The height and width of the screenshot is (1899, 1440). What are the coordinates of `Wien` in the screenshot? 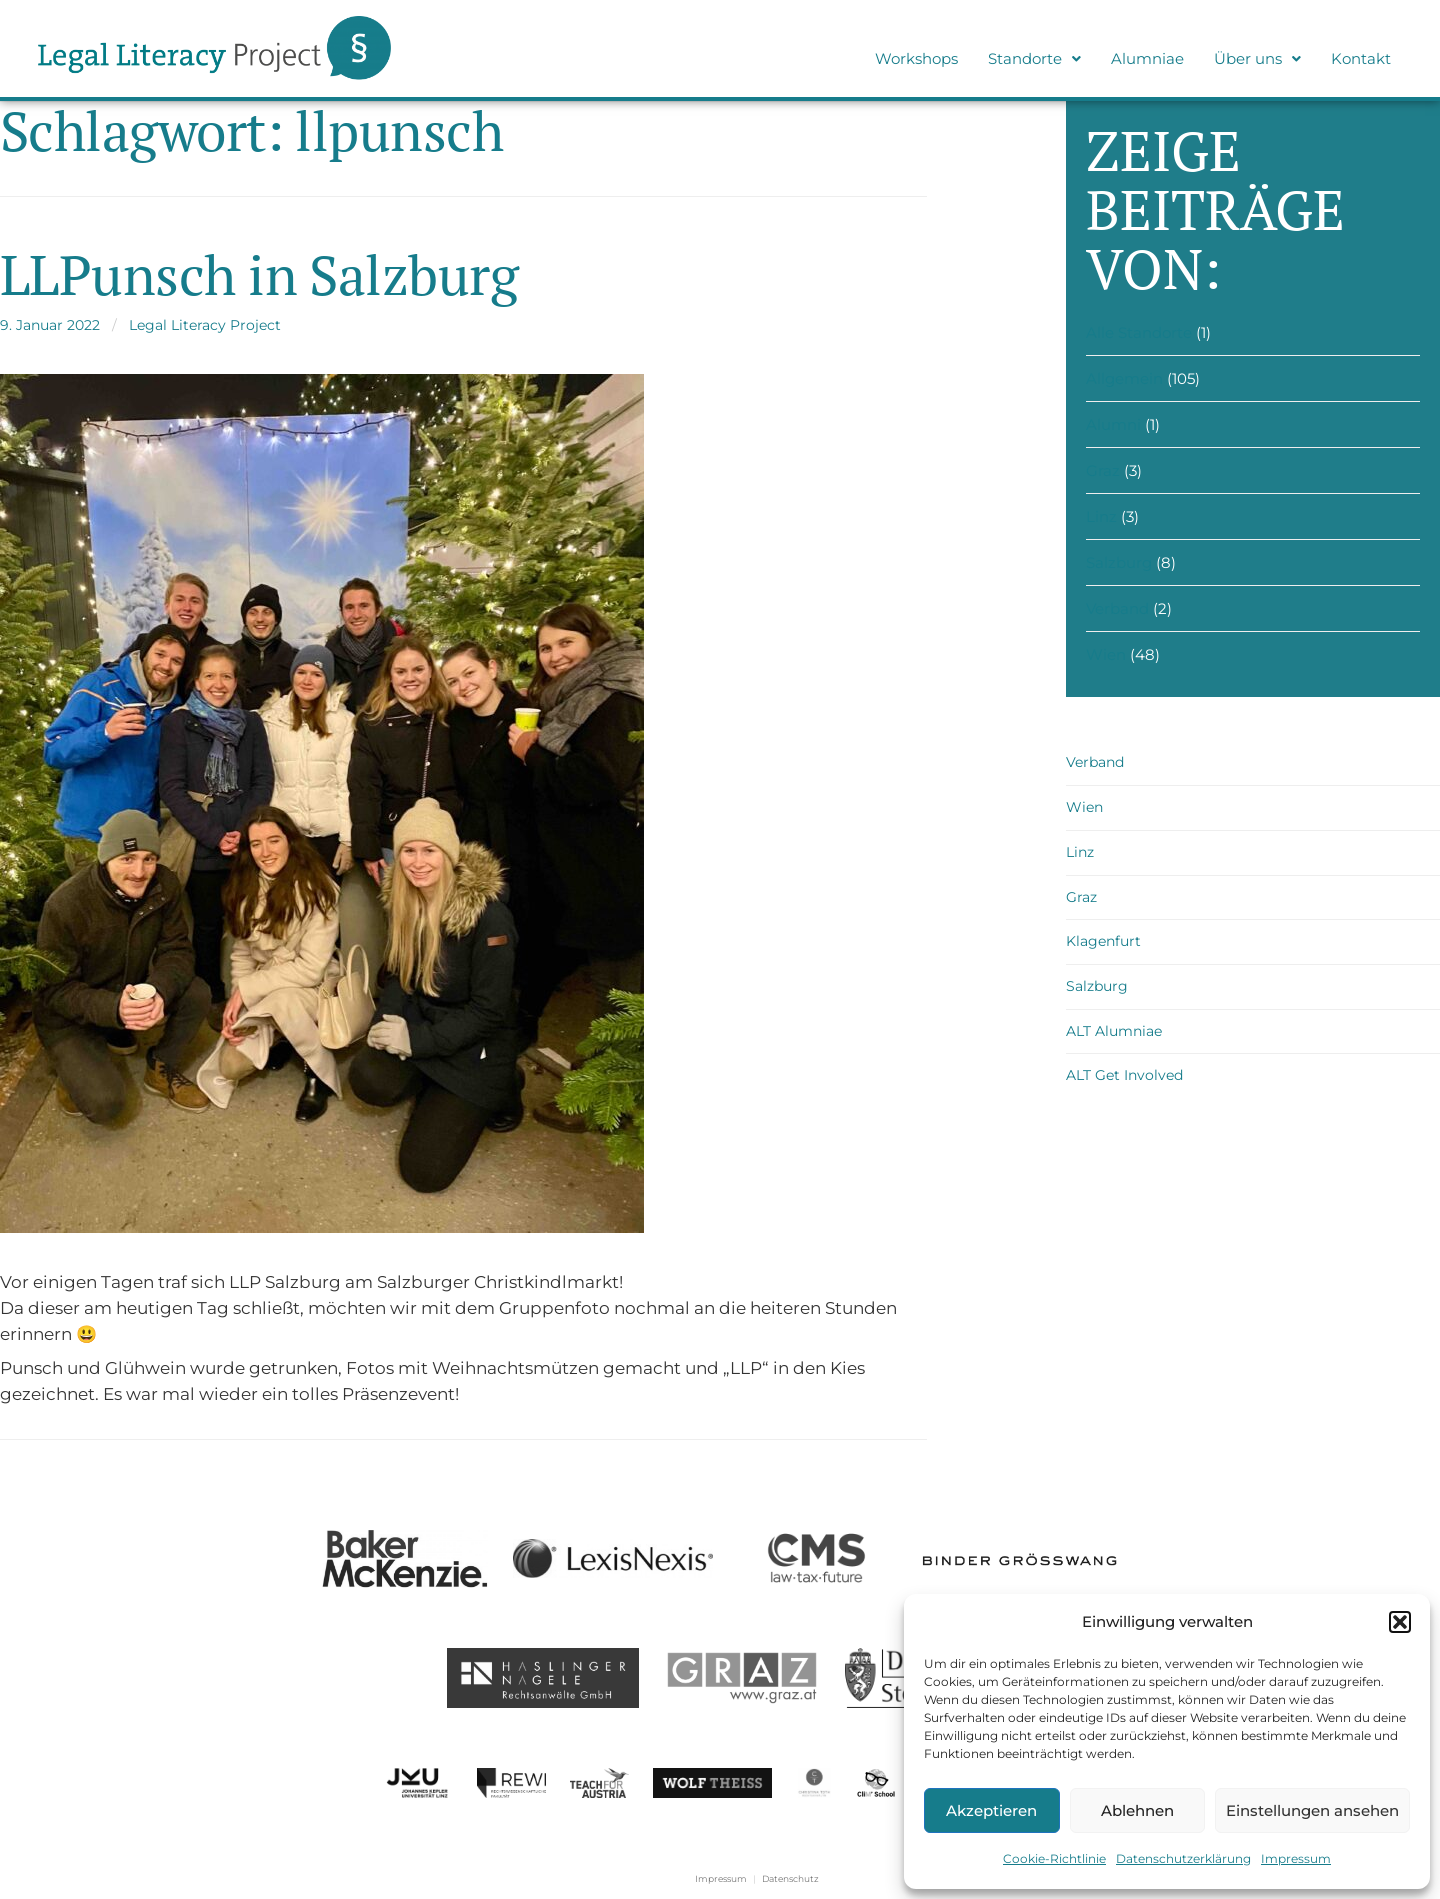 It's located at (1106, 654).